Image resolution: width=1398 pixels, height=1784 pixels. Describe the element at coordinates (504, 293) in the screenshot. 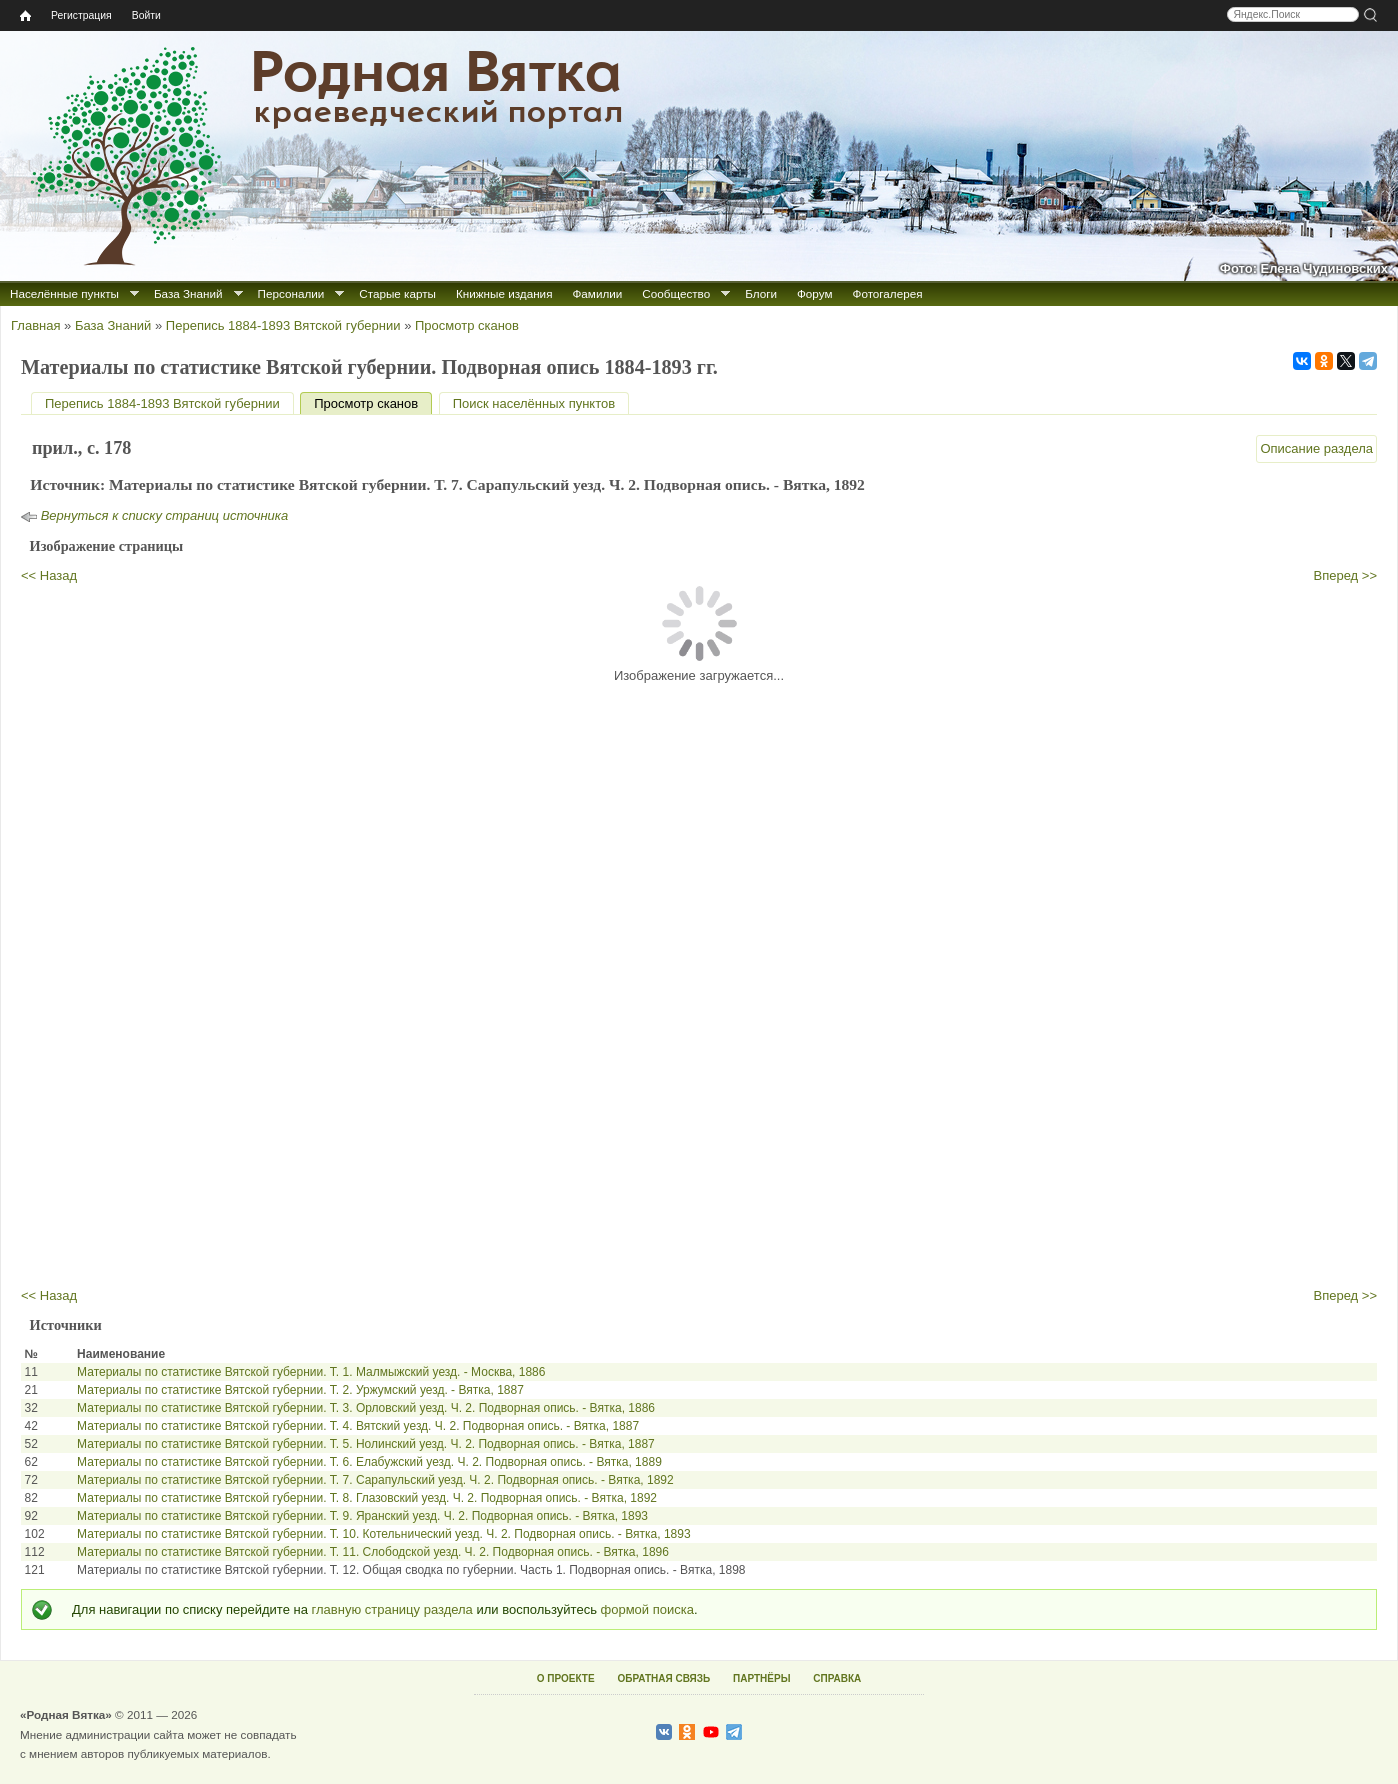

I see `Книжные издания` at that location.